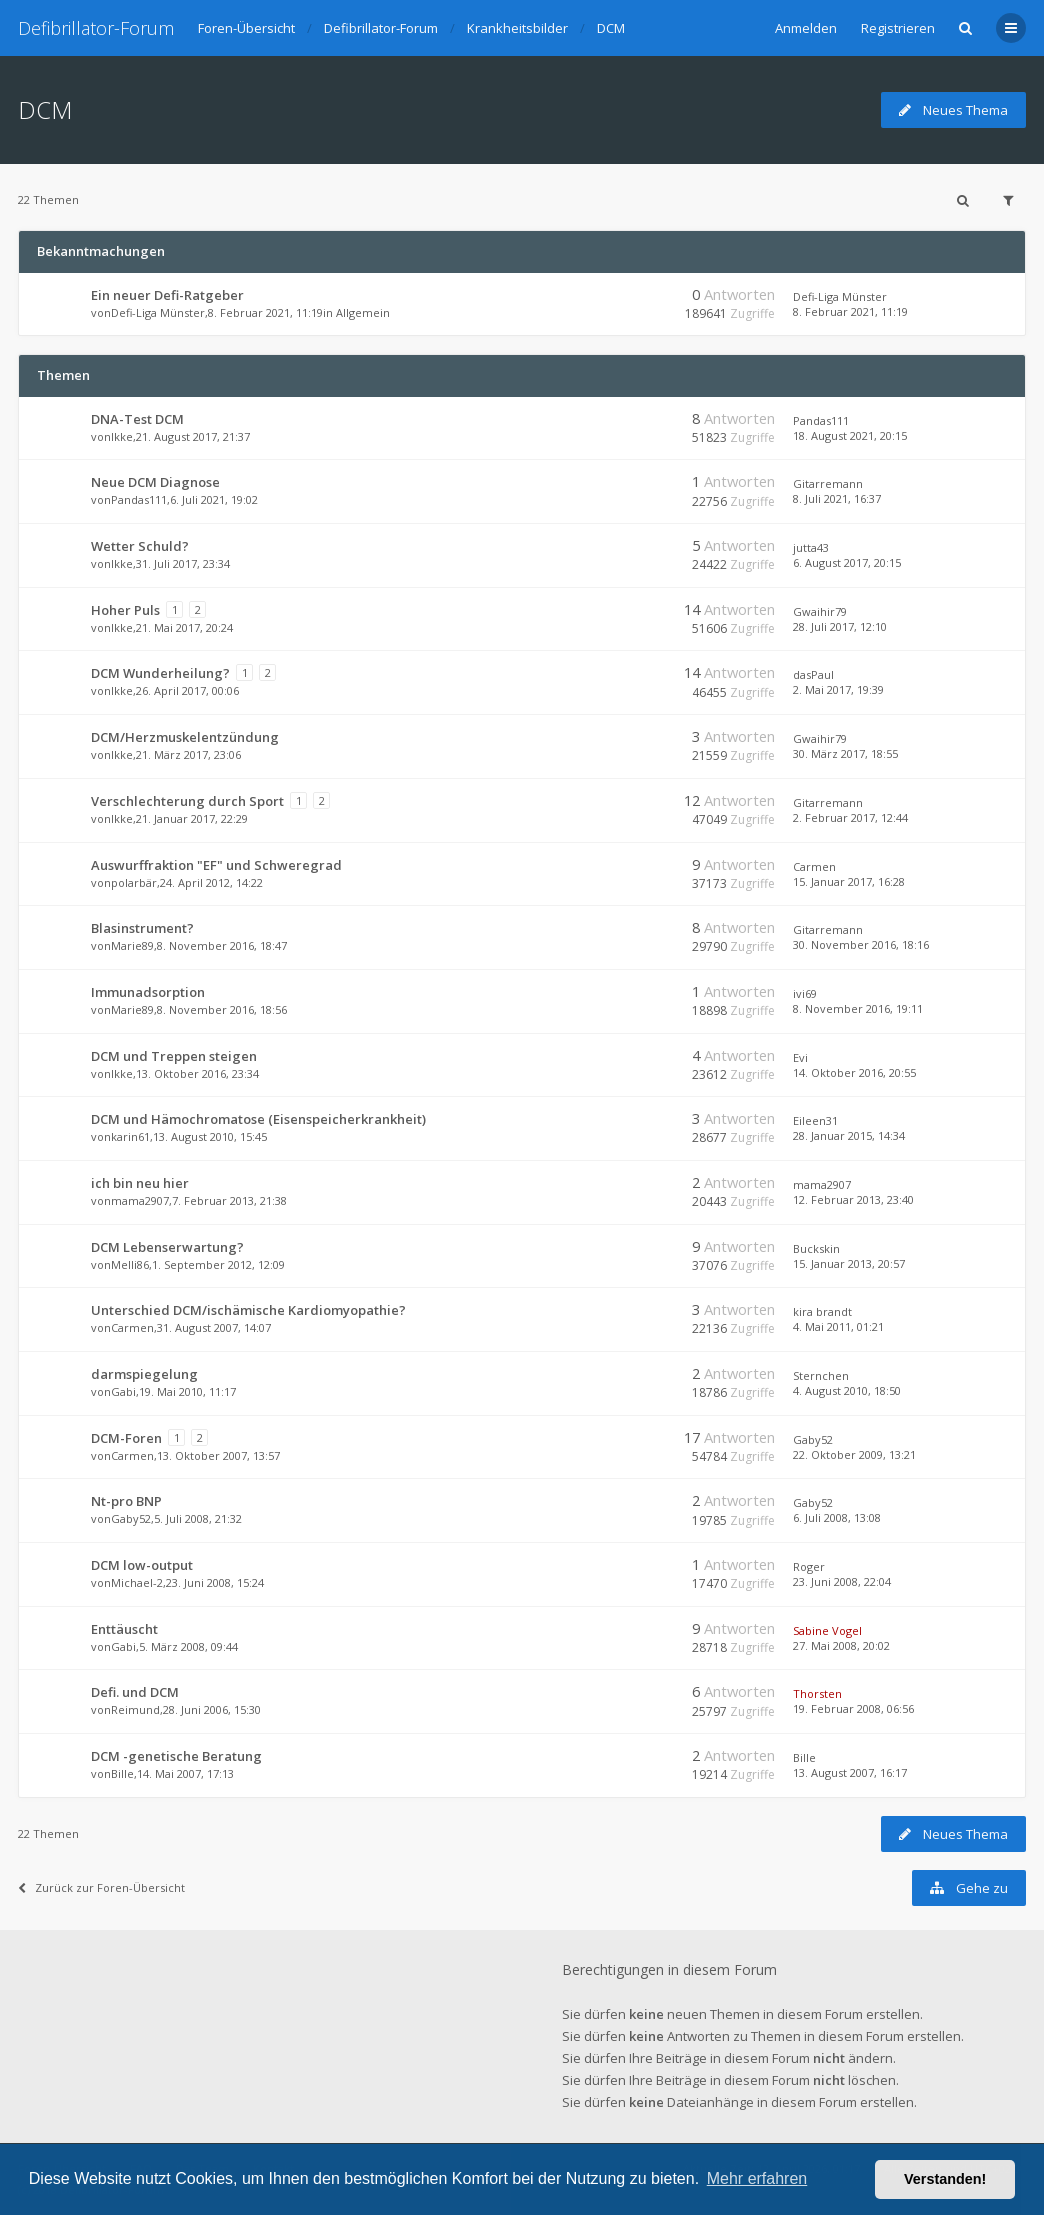 Image resolution: width=1044 pixels, height=2215 pixels. I want to click on DCM/Herzmuskelentzündung, so click(185, 737).